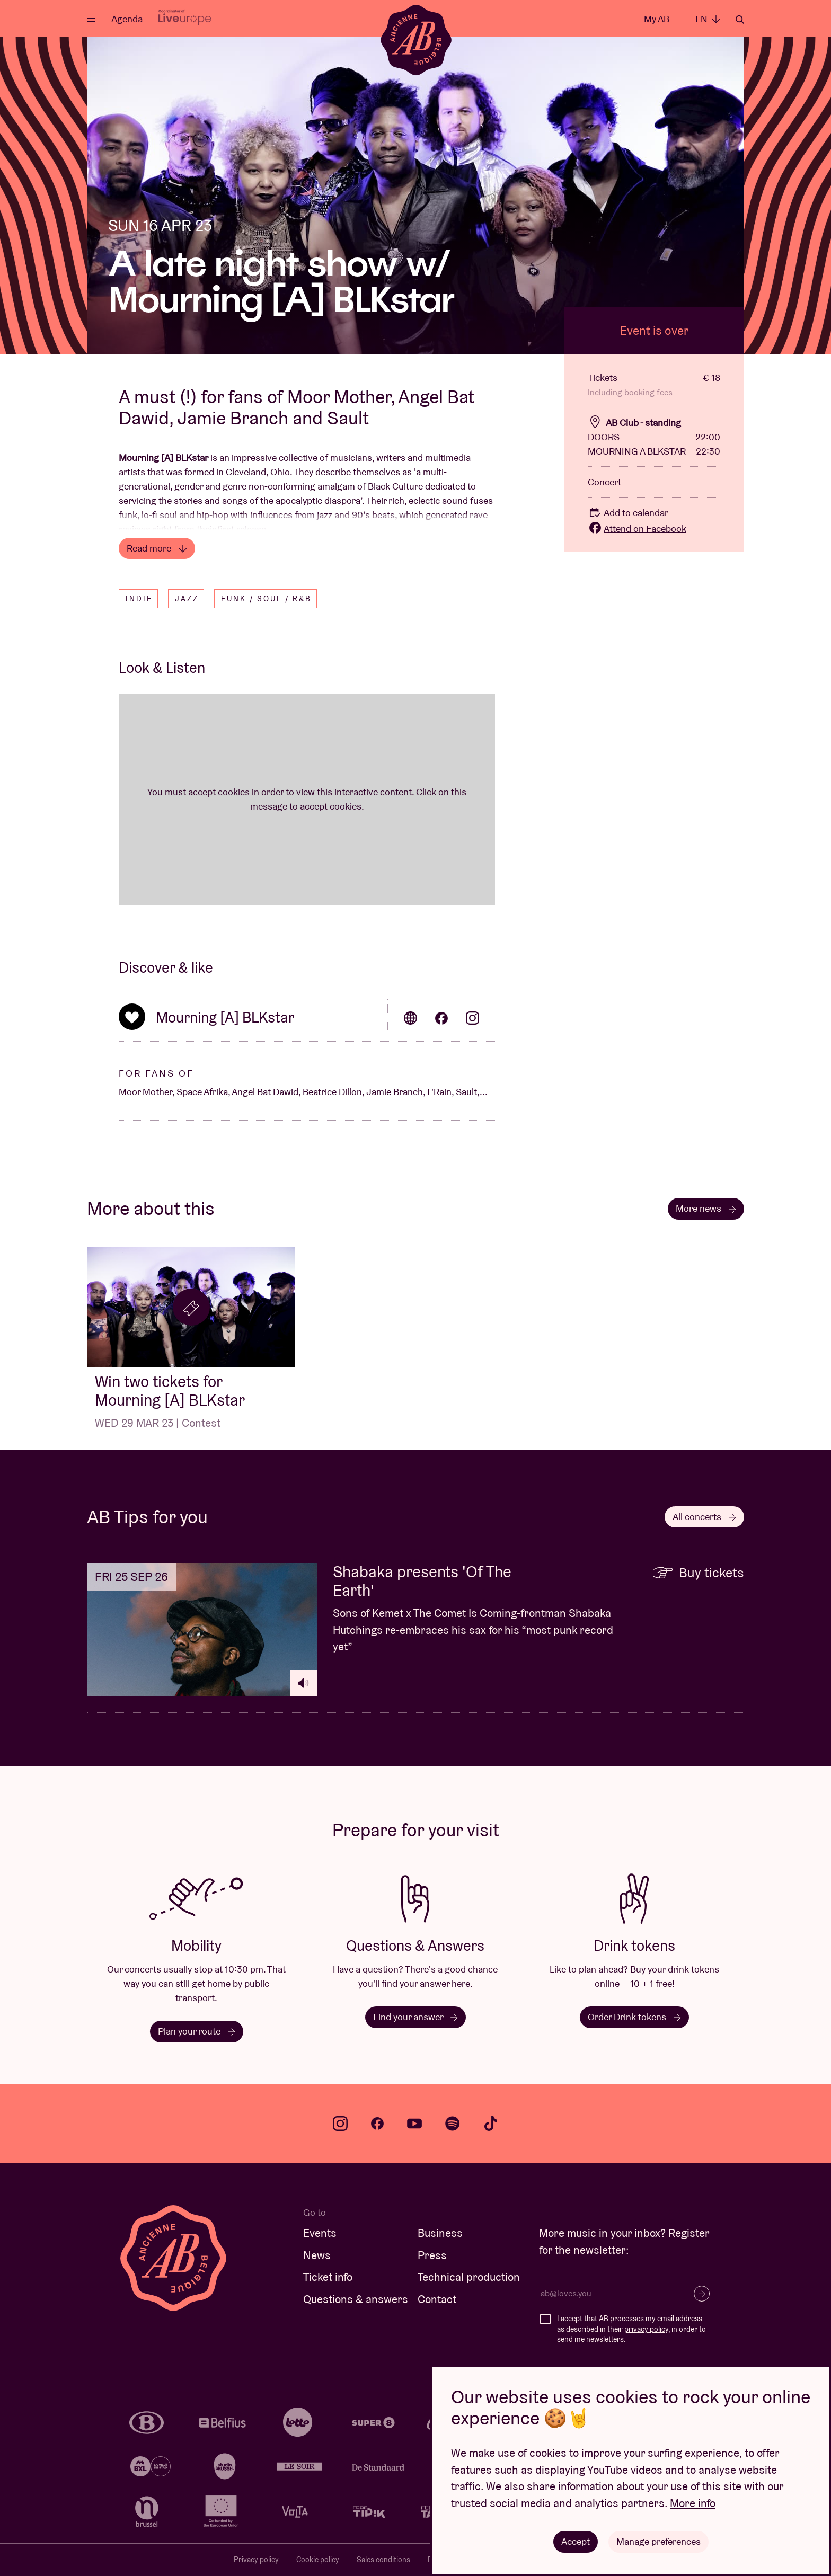  What do you see at coordinates (628, 513) in the screenshot?
I see `Add to calendar` at bounding box center [628, 513].